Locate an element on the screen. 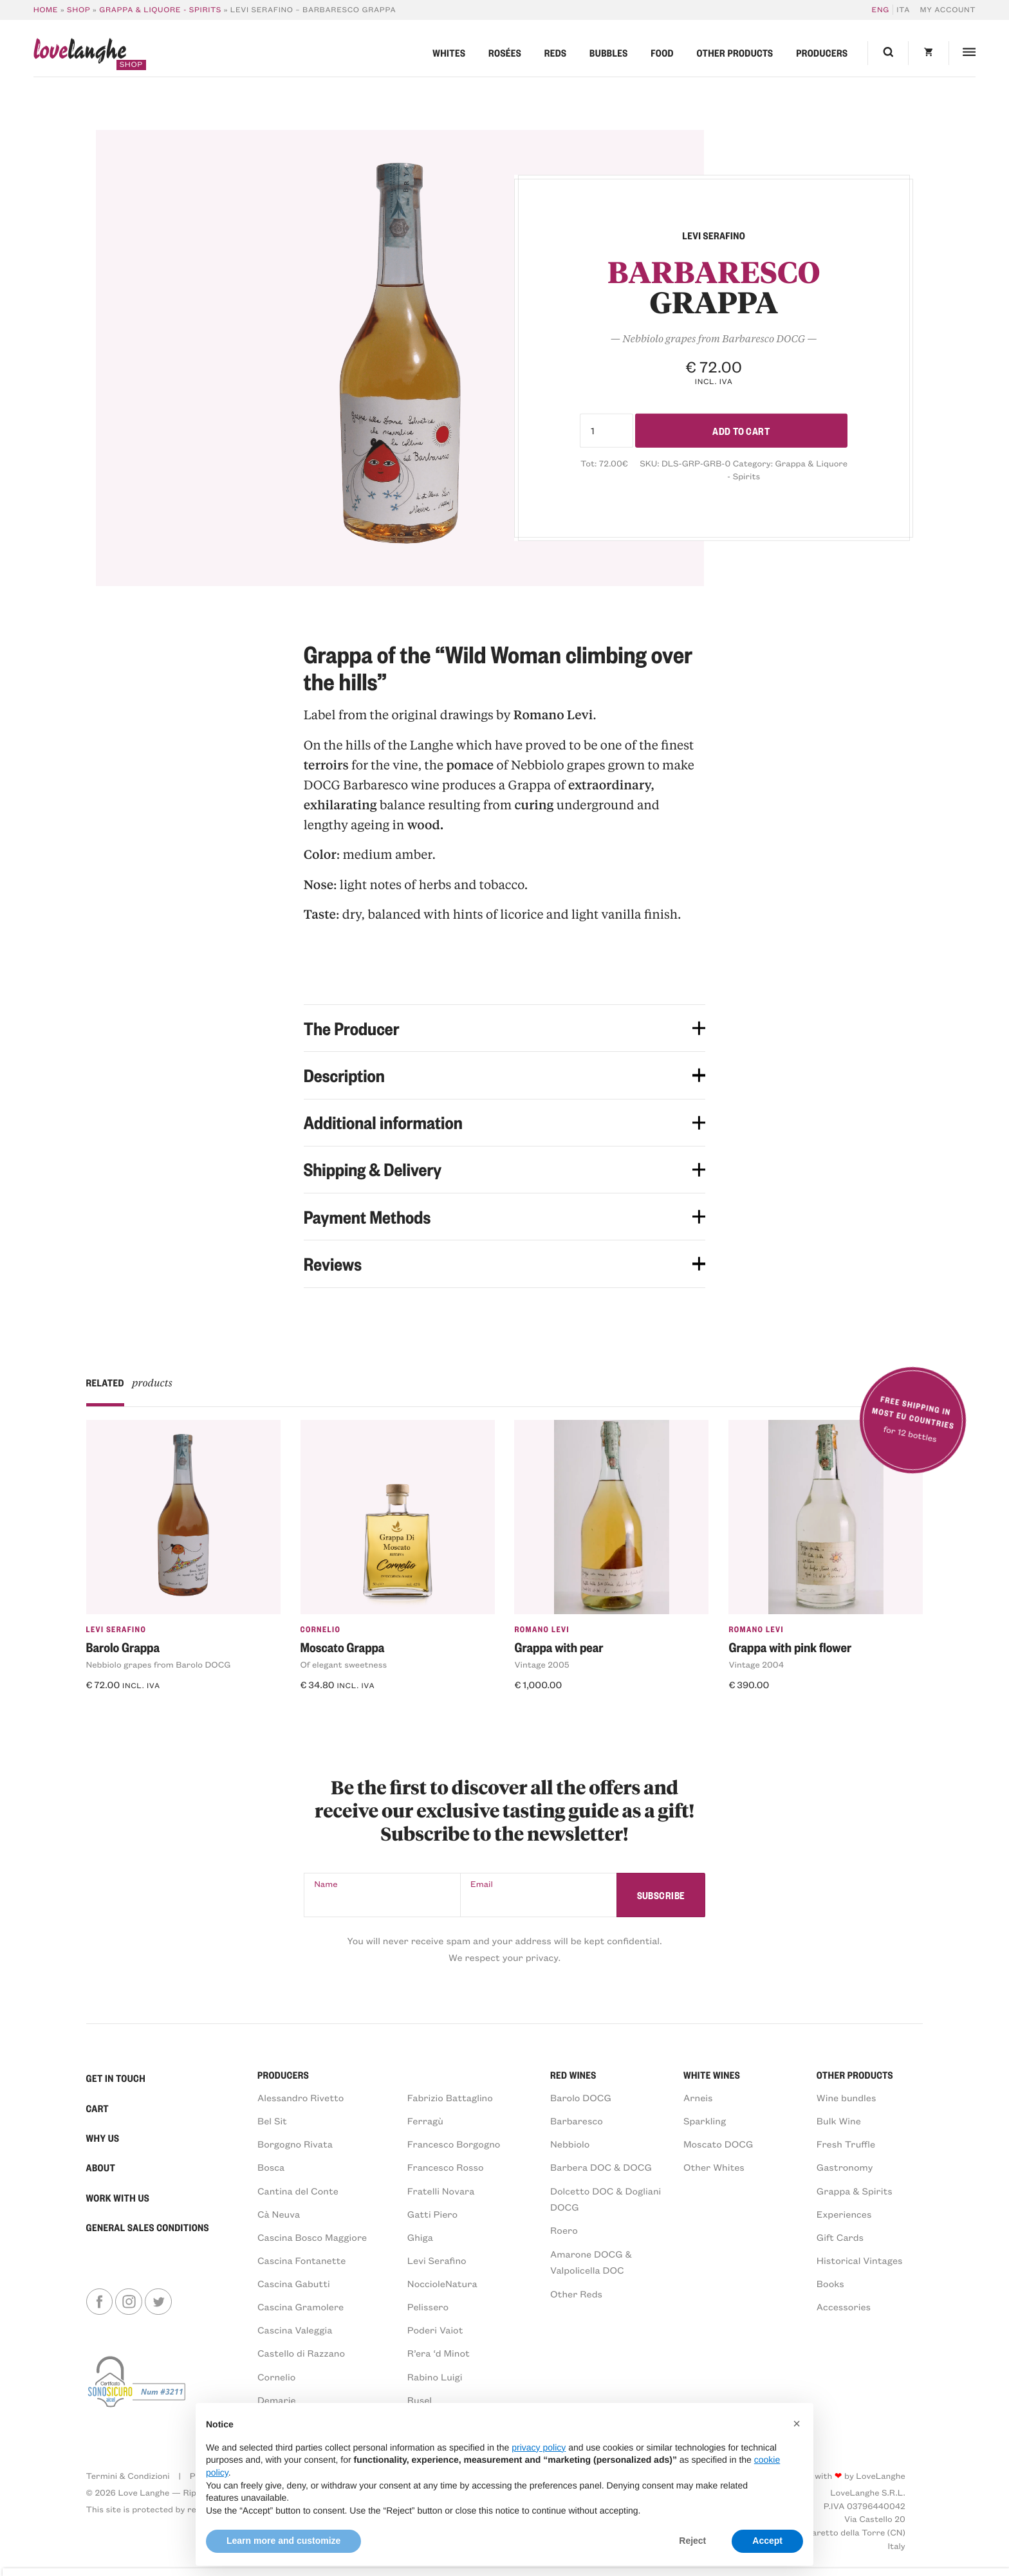  Shop is located at coordinates (78, 10).